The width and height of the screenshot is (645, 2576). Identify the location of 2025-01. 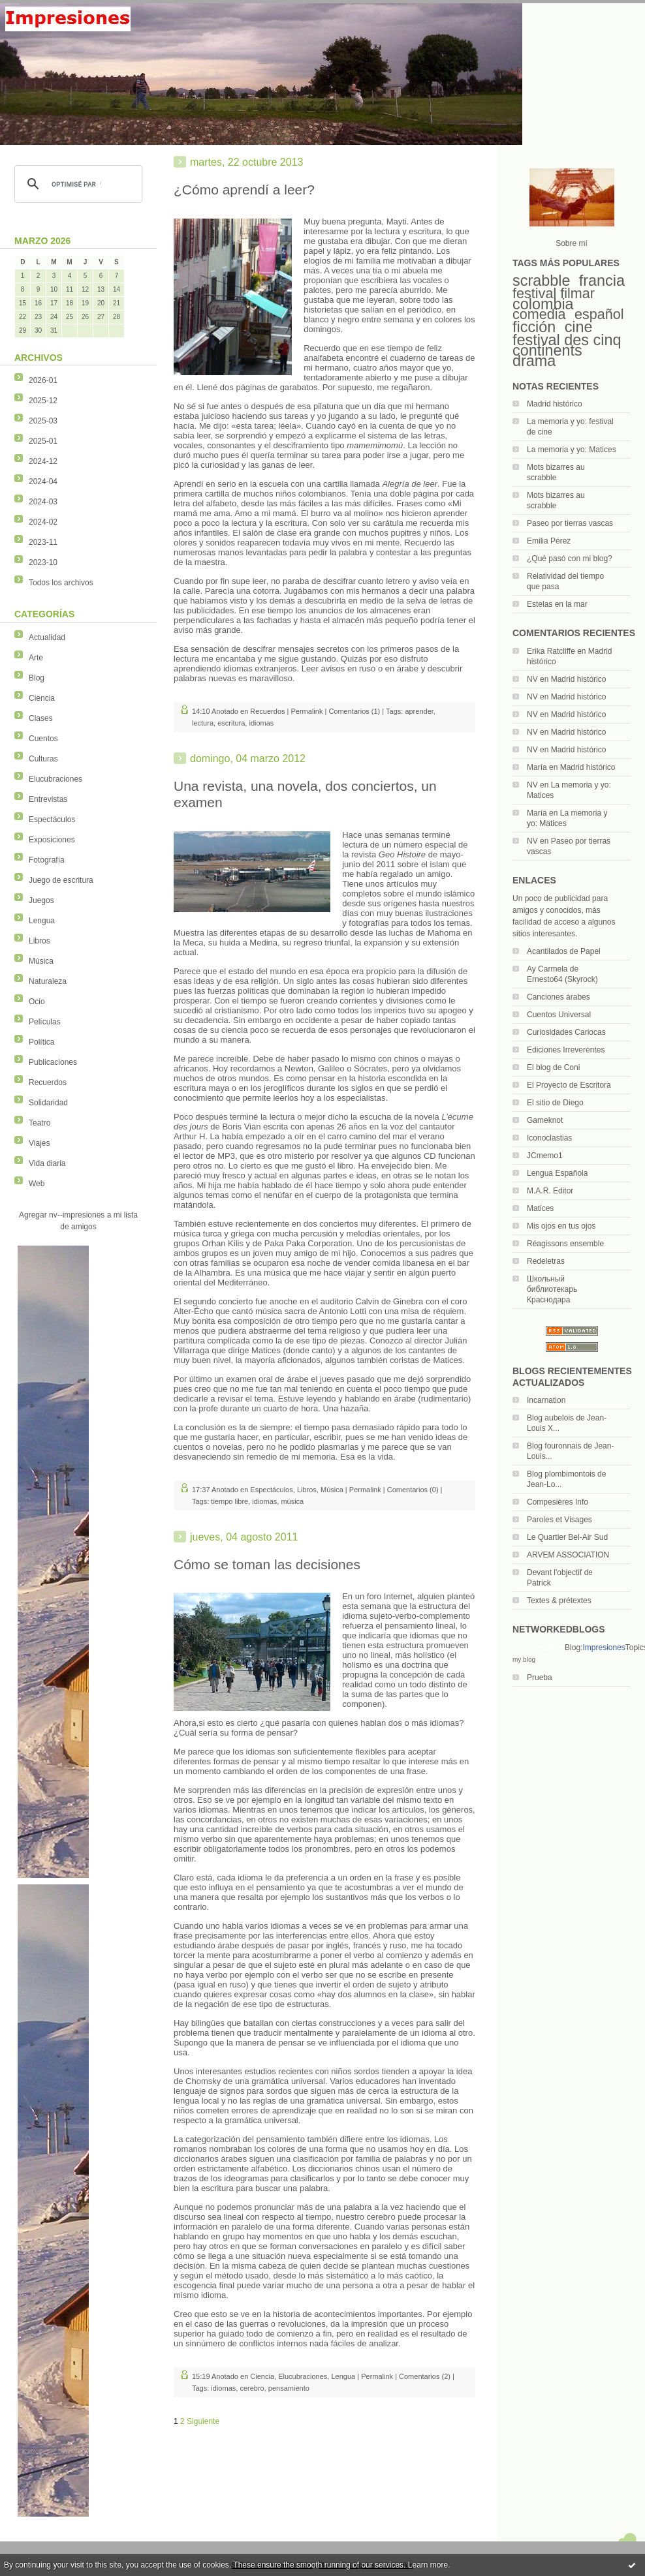
(43, 441).